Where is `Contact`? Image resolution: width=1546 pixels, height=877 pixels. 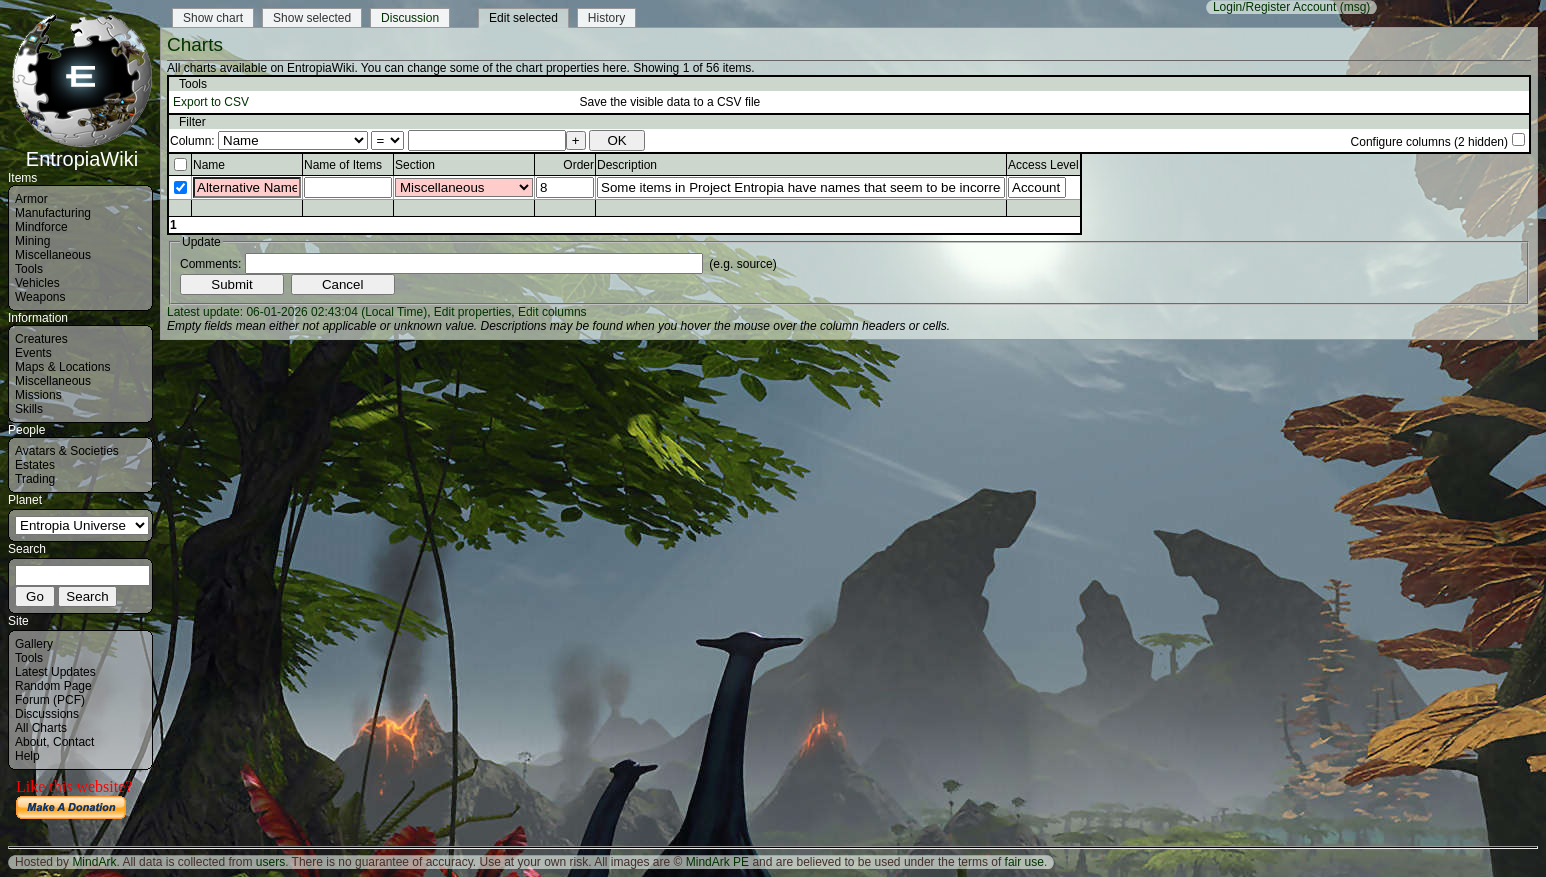
Contact is located at coordinates (73, 742).